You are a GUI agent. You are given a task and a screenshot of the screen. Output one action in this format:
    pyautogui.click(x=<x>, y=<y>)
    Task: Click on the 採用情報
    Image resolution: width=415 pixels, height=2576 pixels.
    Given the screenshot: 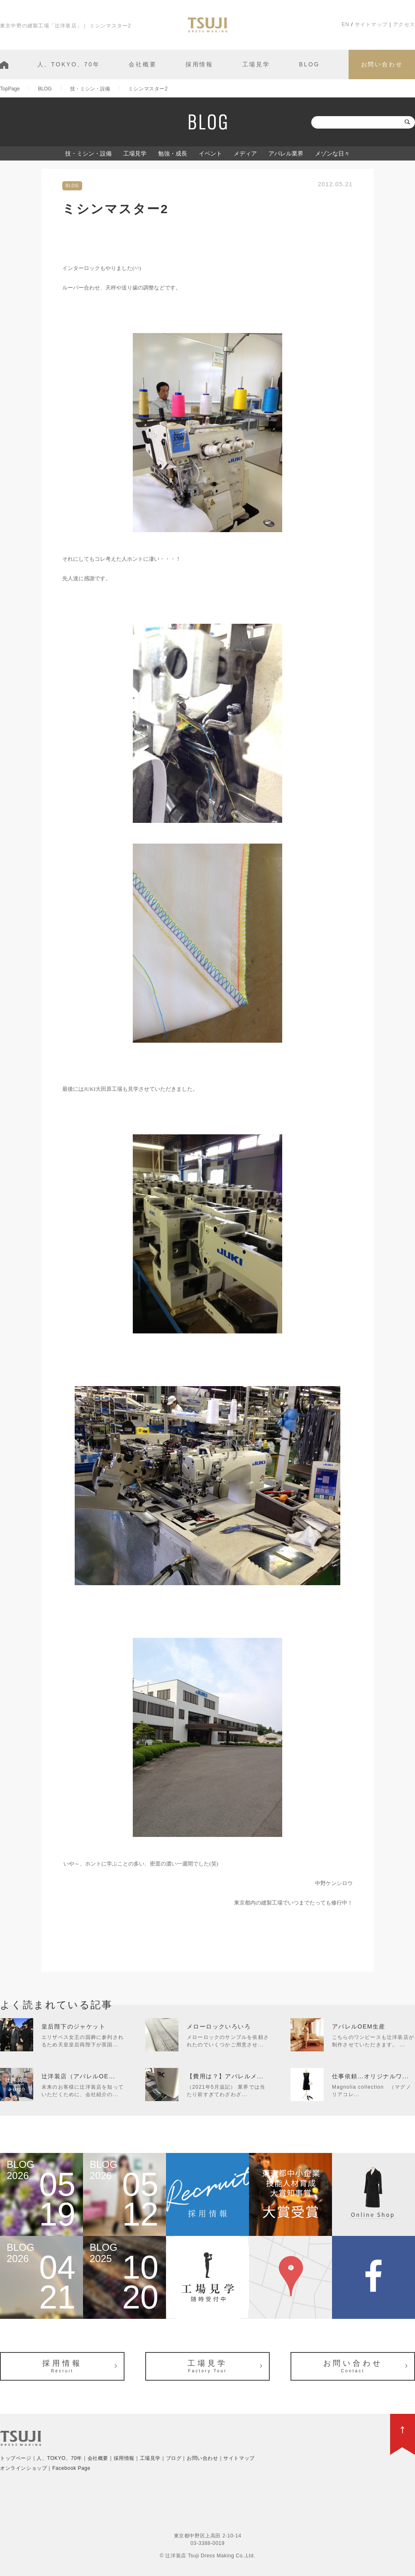 What is the action you would take?
    pyautogui.click(x=199, y=64)
    